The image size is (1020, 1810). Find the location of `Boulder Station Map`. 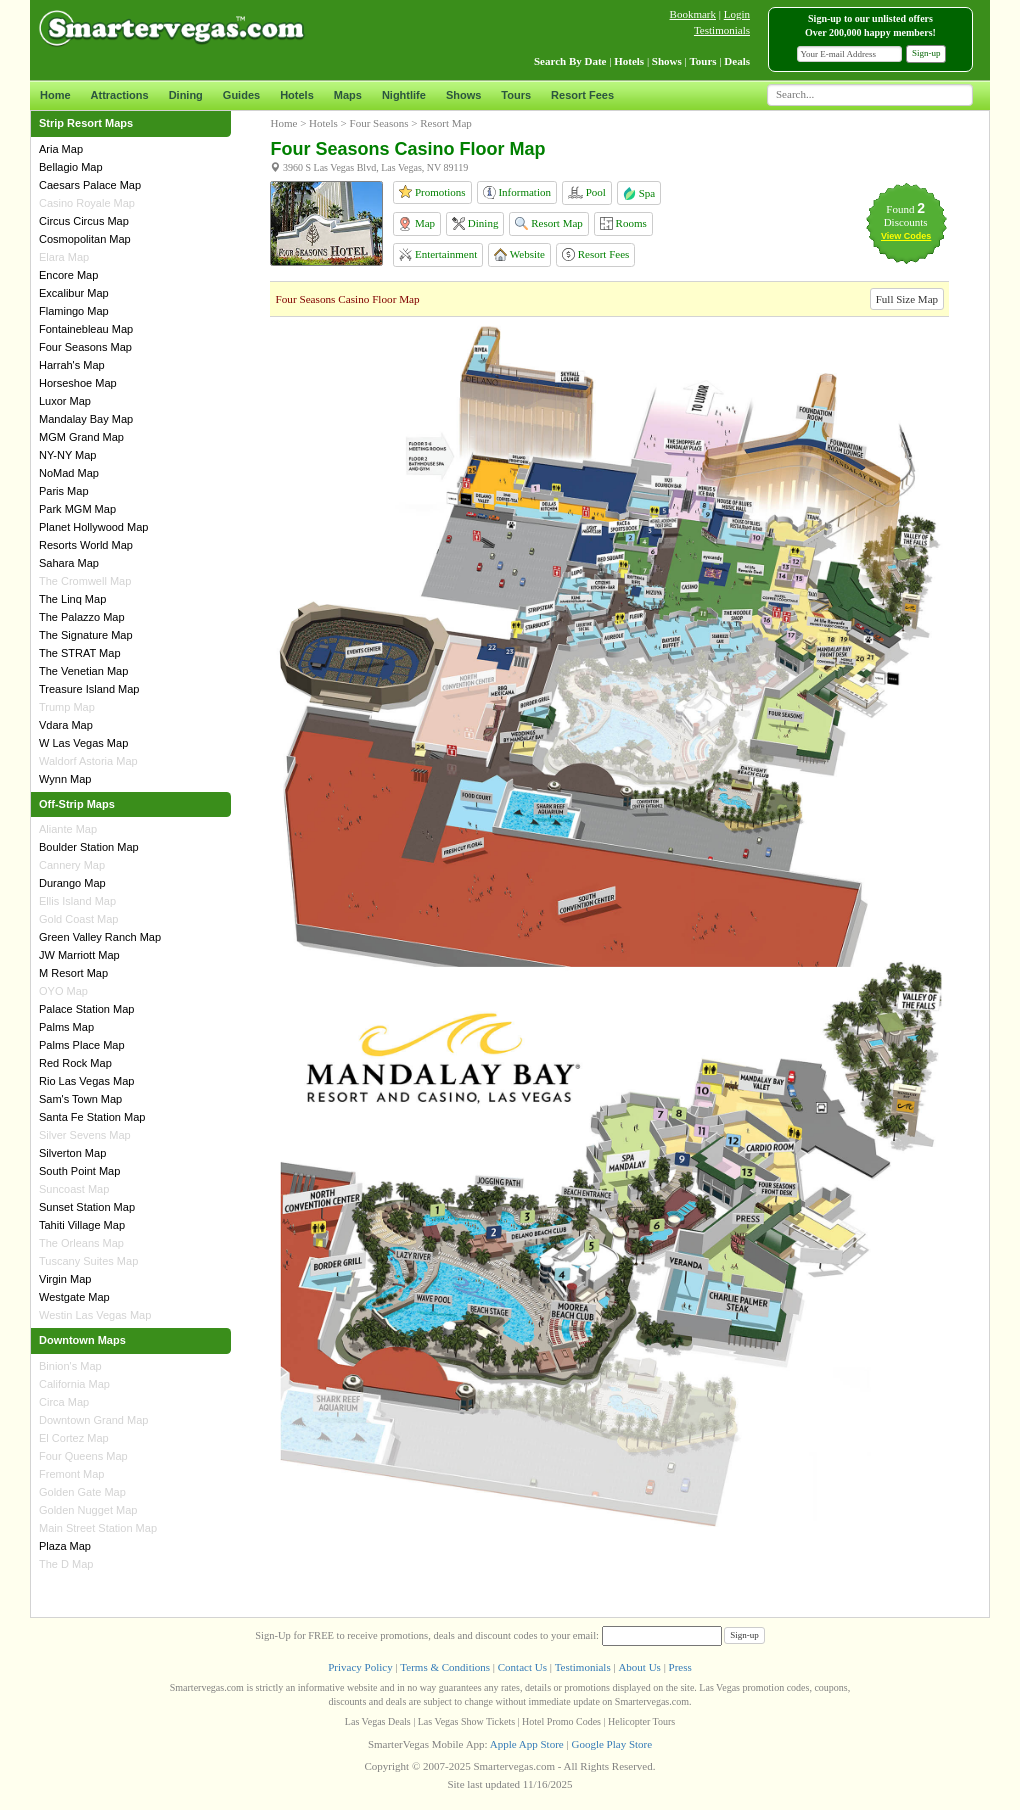

Boulder Station Map is located at coordinates (89, 847).